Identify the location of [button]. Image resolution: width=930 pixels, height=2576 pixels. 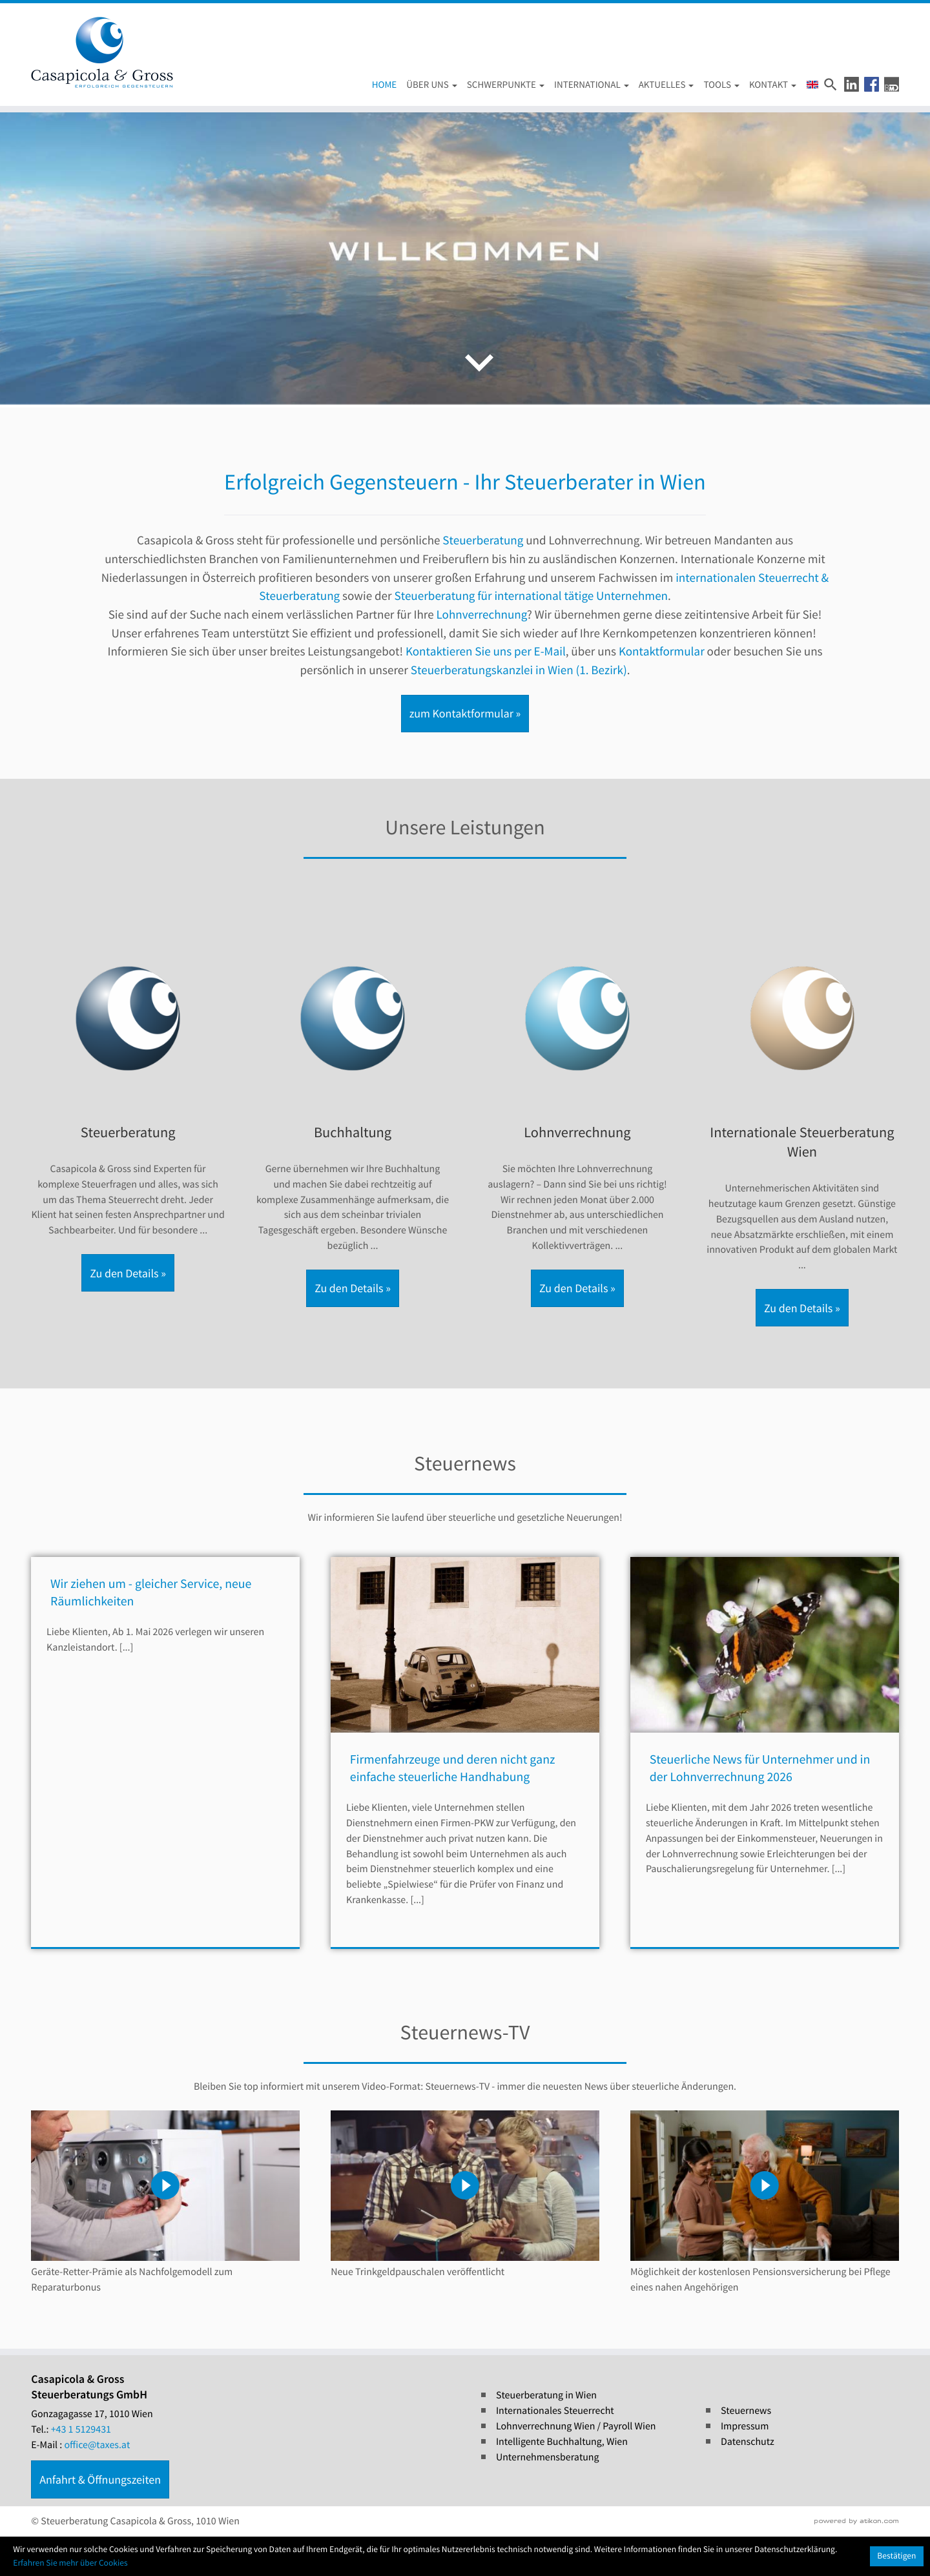
(851, 84).